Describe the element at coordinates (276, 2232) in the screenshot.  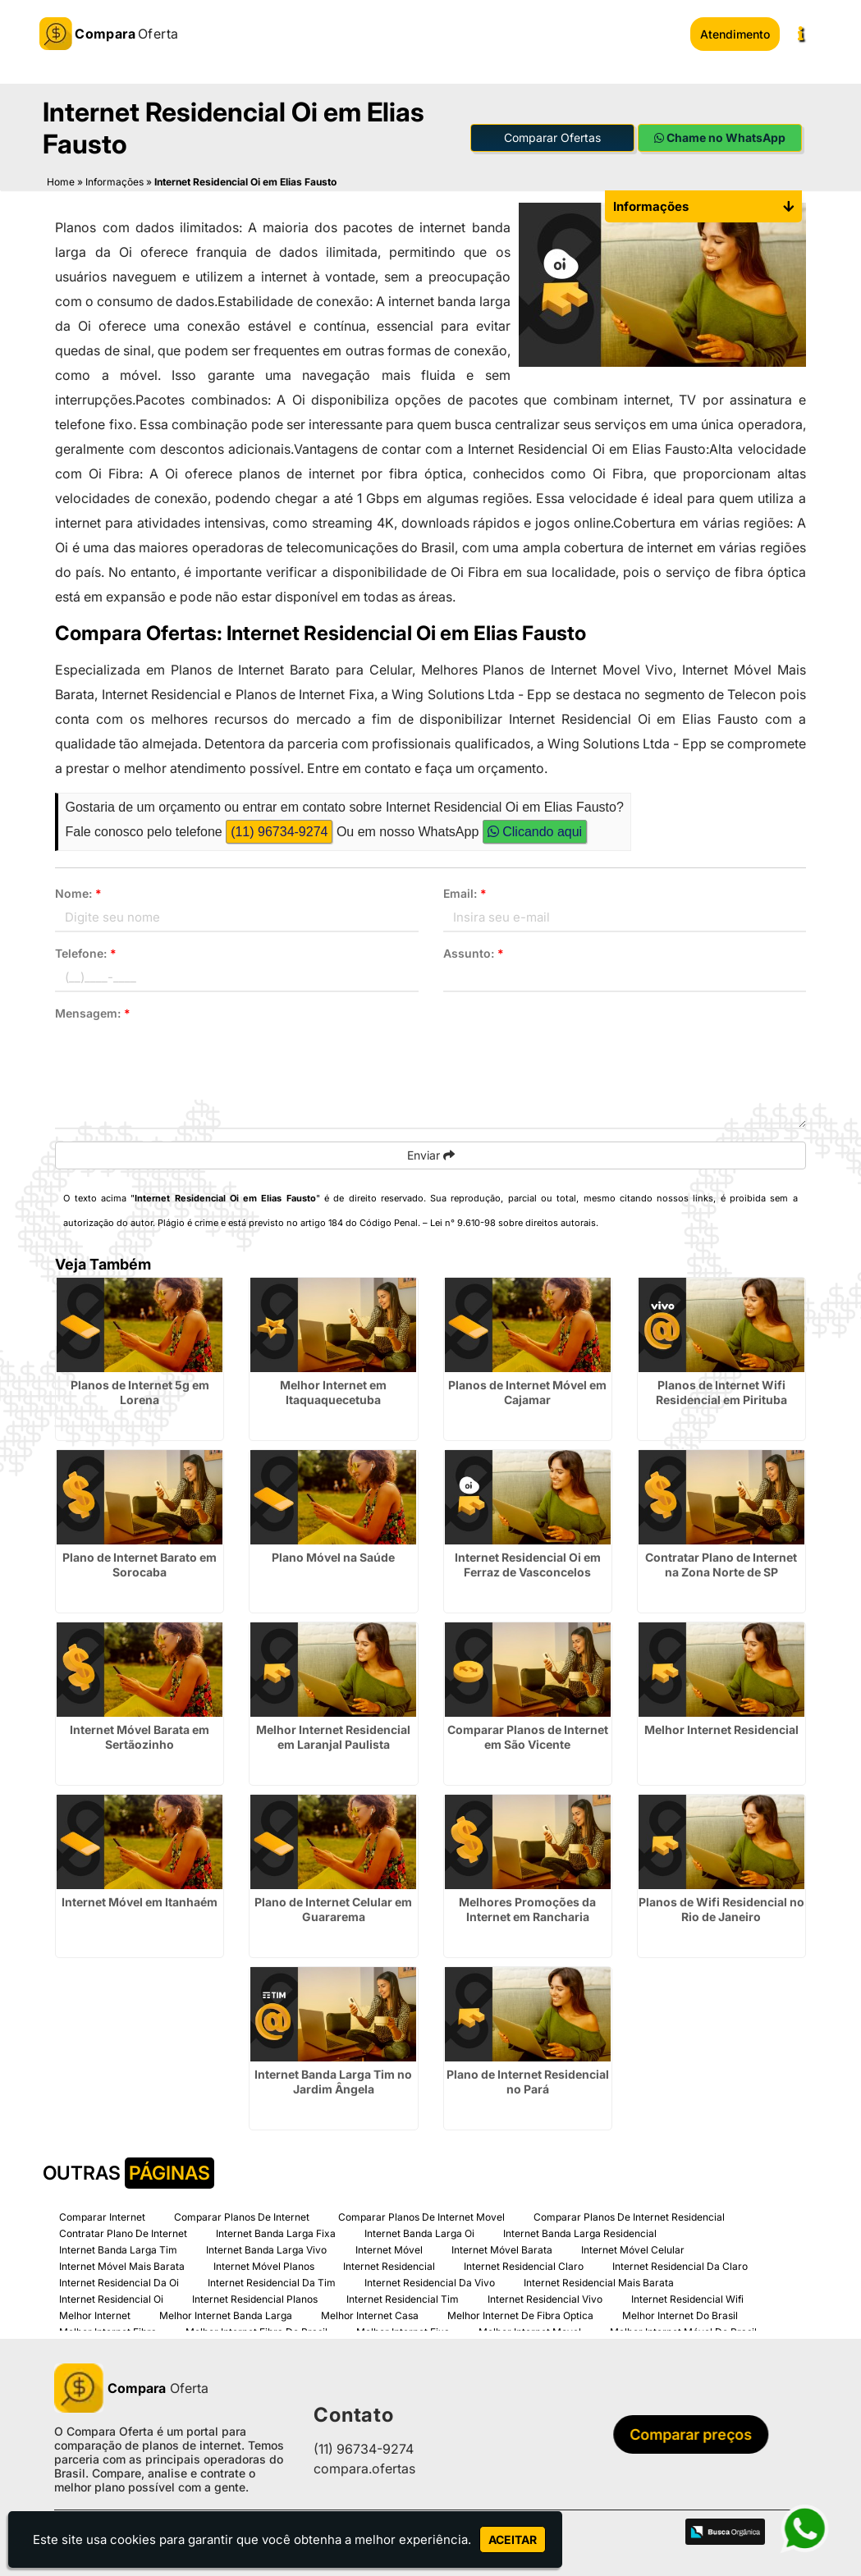
I see `Internet Banda Larga Fixa` at that location.